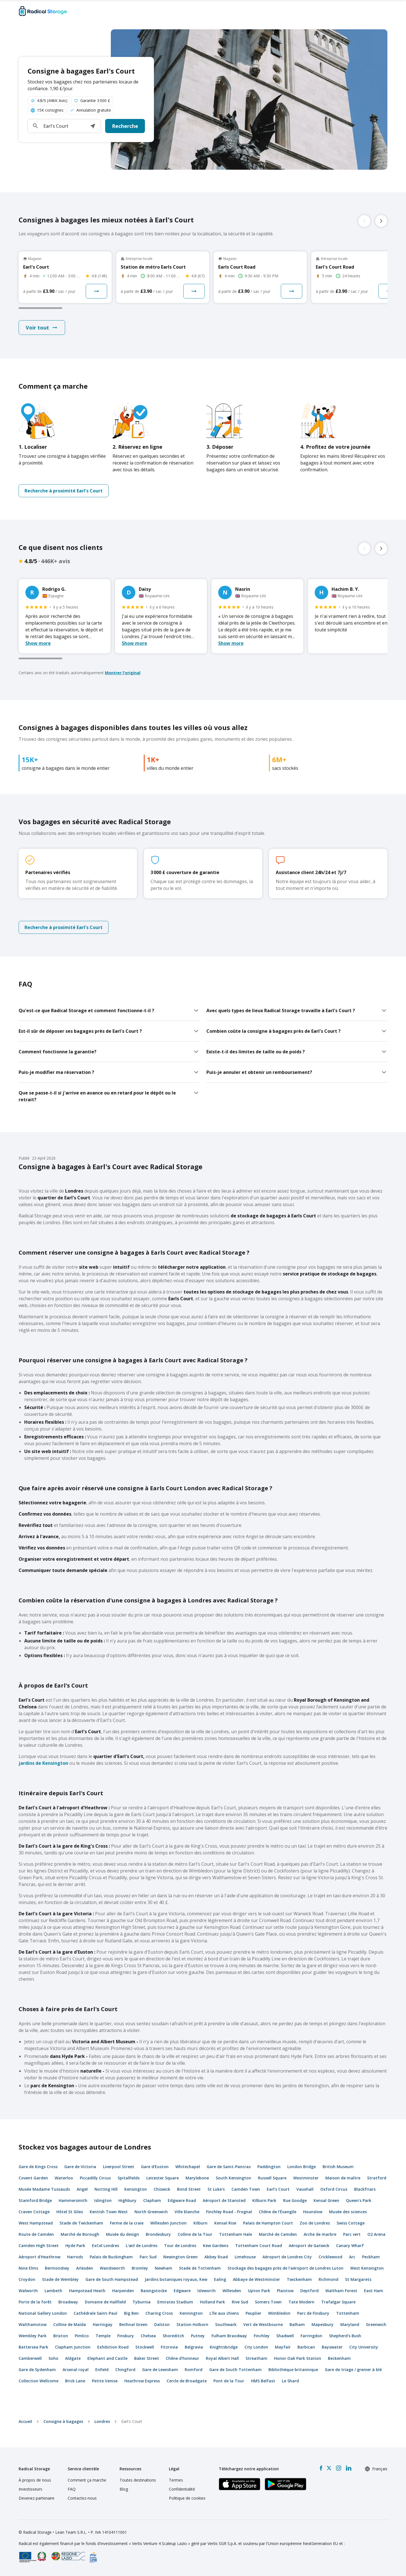 Image resolution: width=406 pixels, height=2576 pixels. I want to click on Termes, so click(176, 2480).